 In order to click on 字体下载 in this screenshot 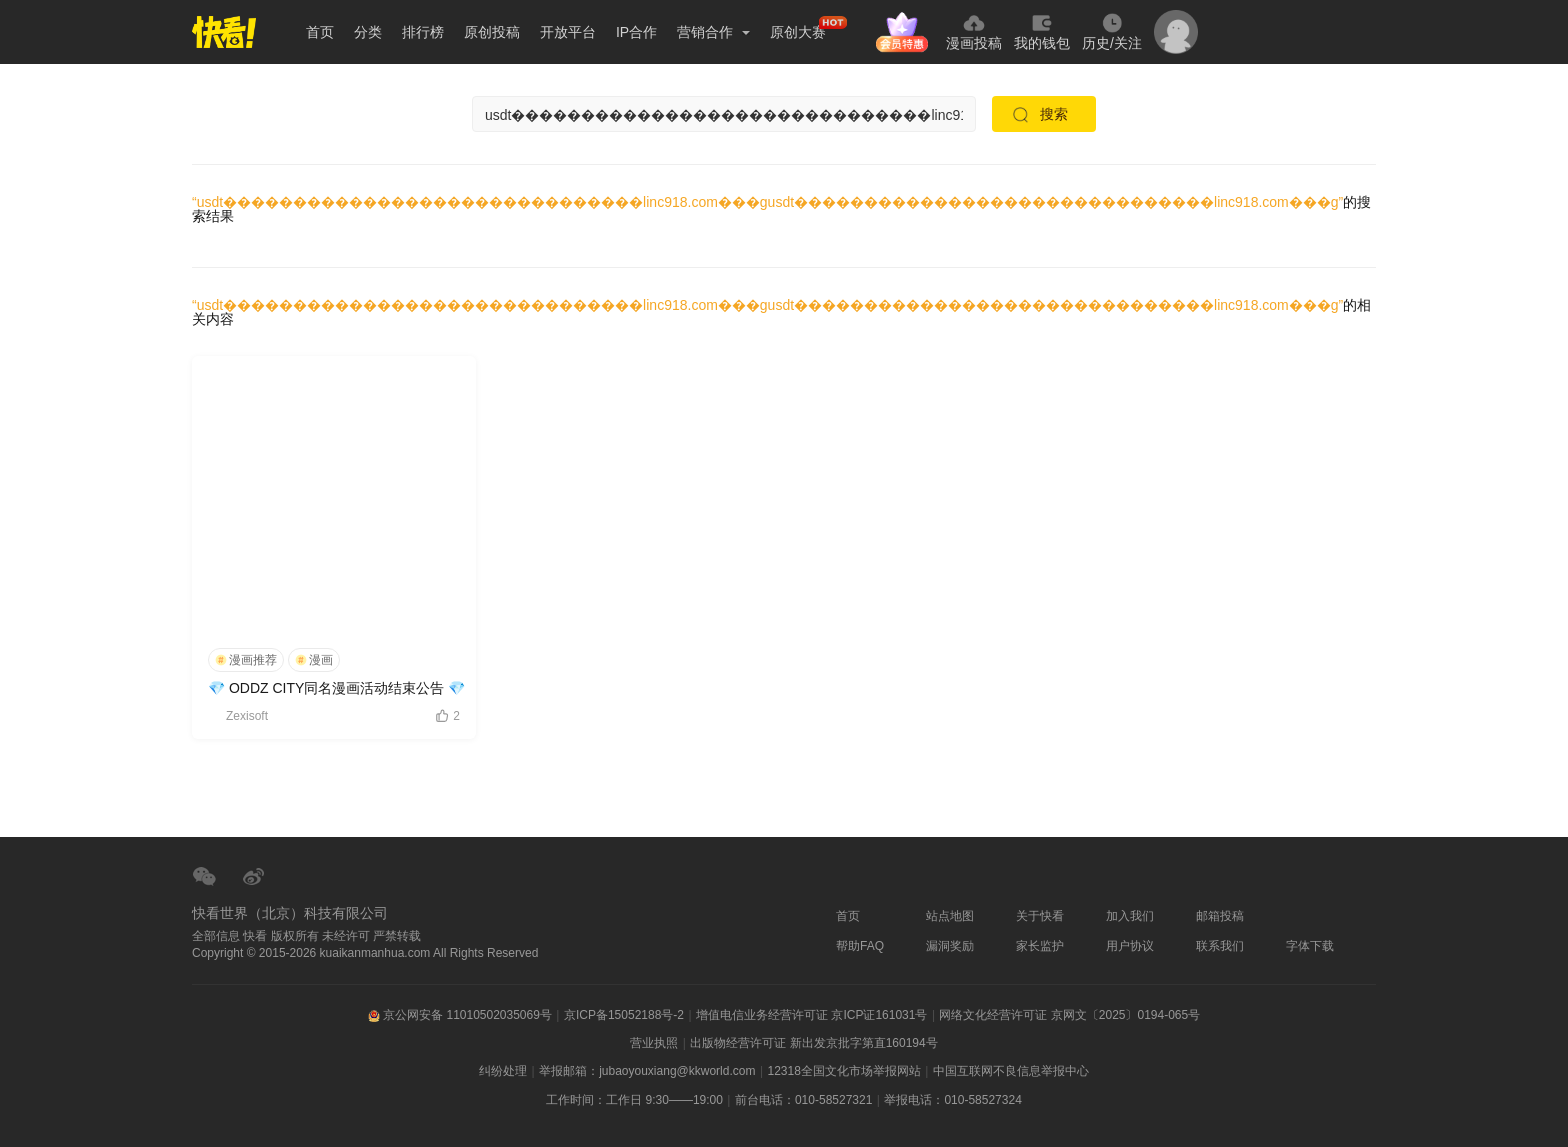, I will do `click(1310, 946)`.